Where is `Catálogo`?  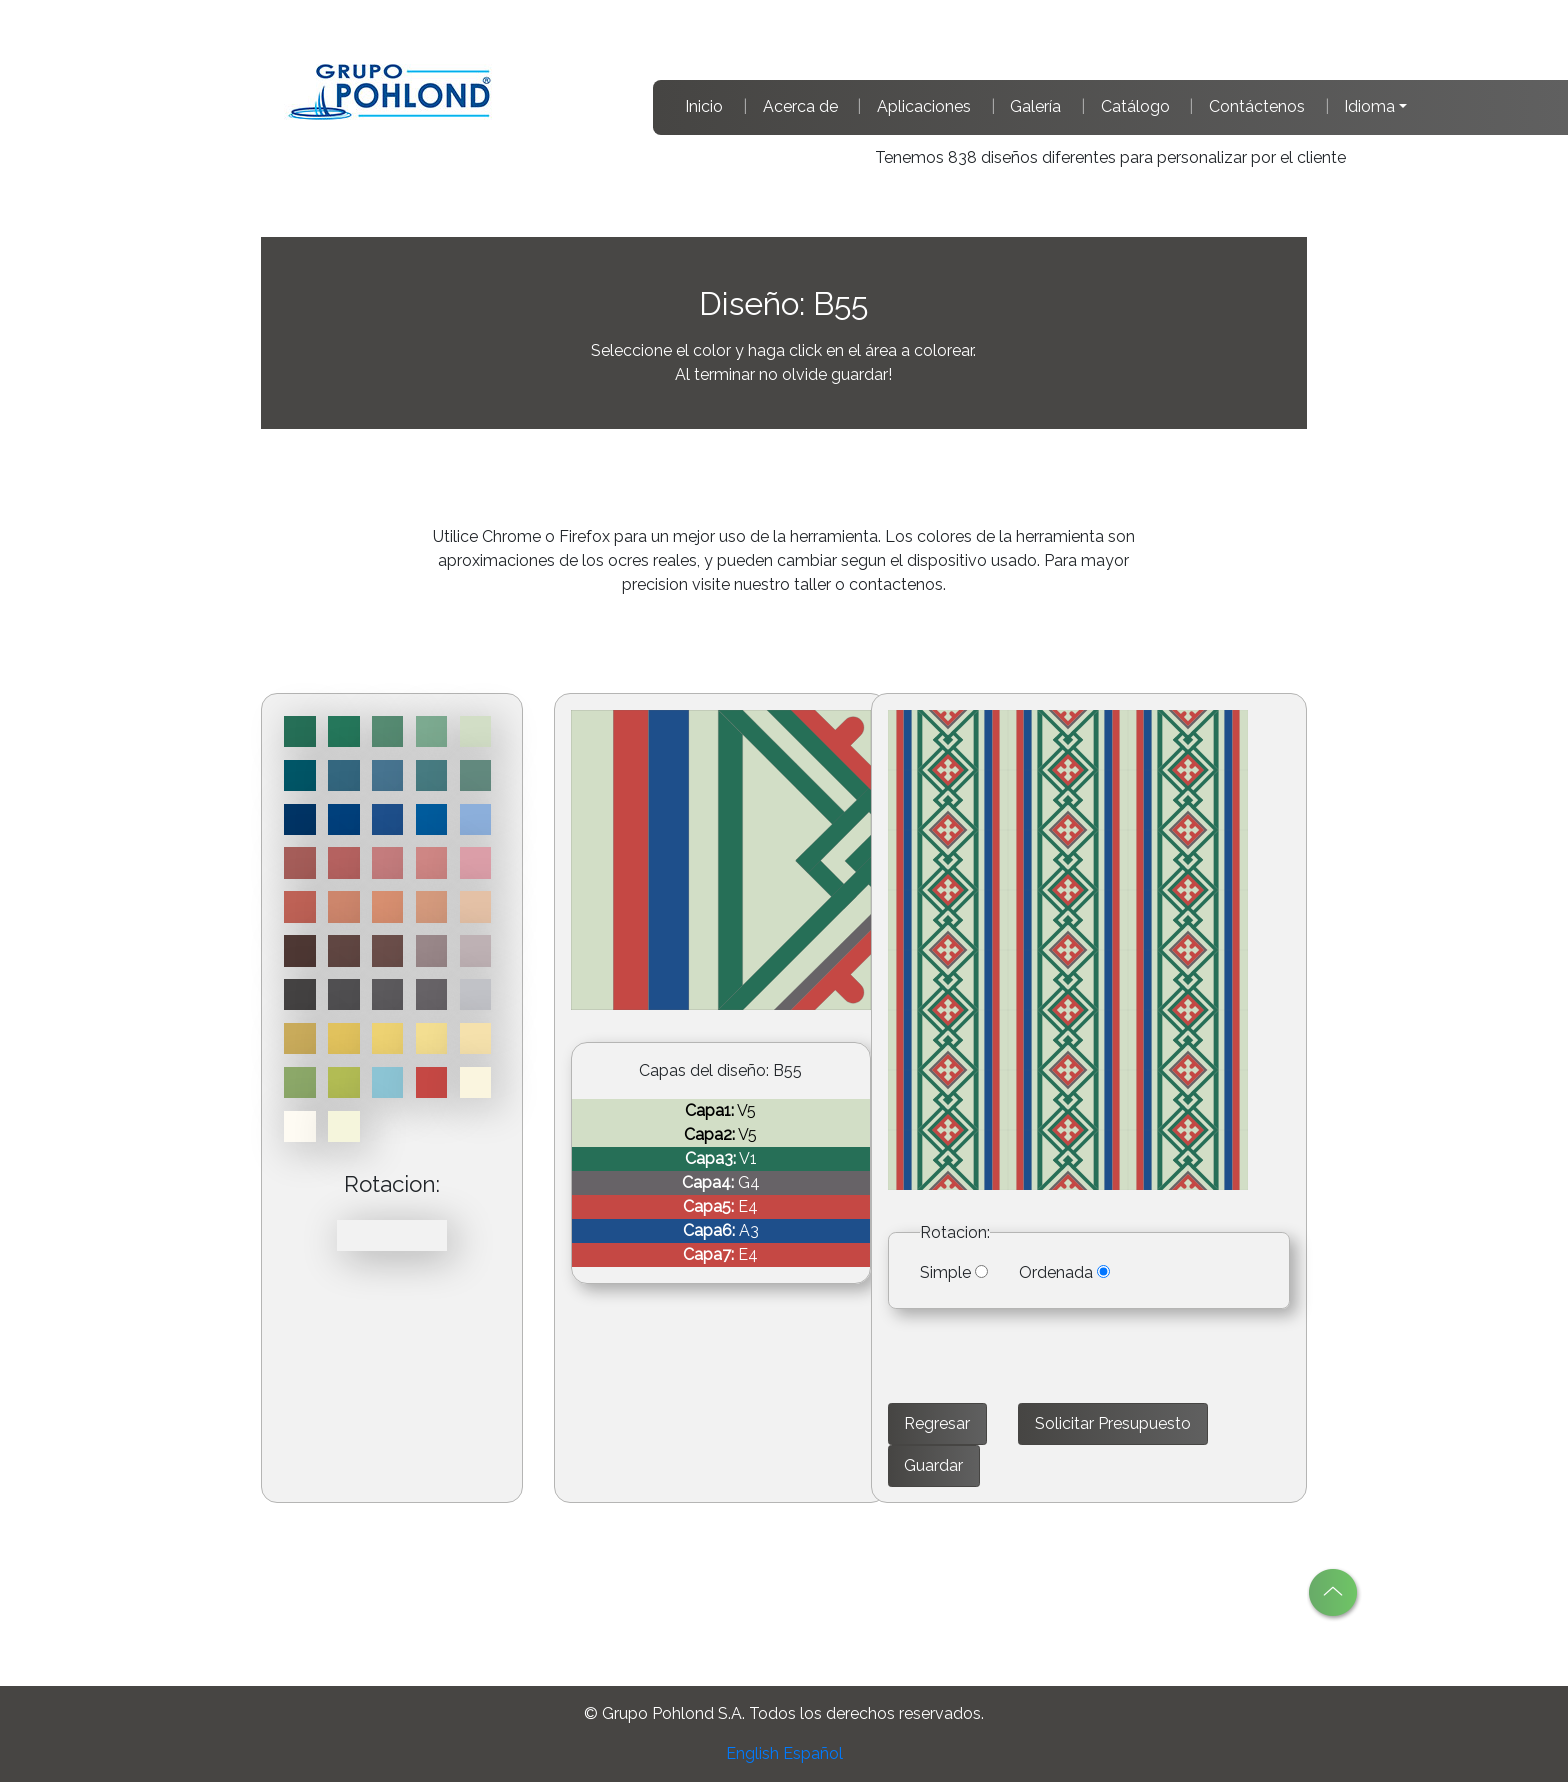
Catálogo is located at coordinates (1135, 106).